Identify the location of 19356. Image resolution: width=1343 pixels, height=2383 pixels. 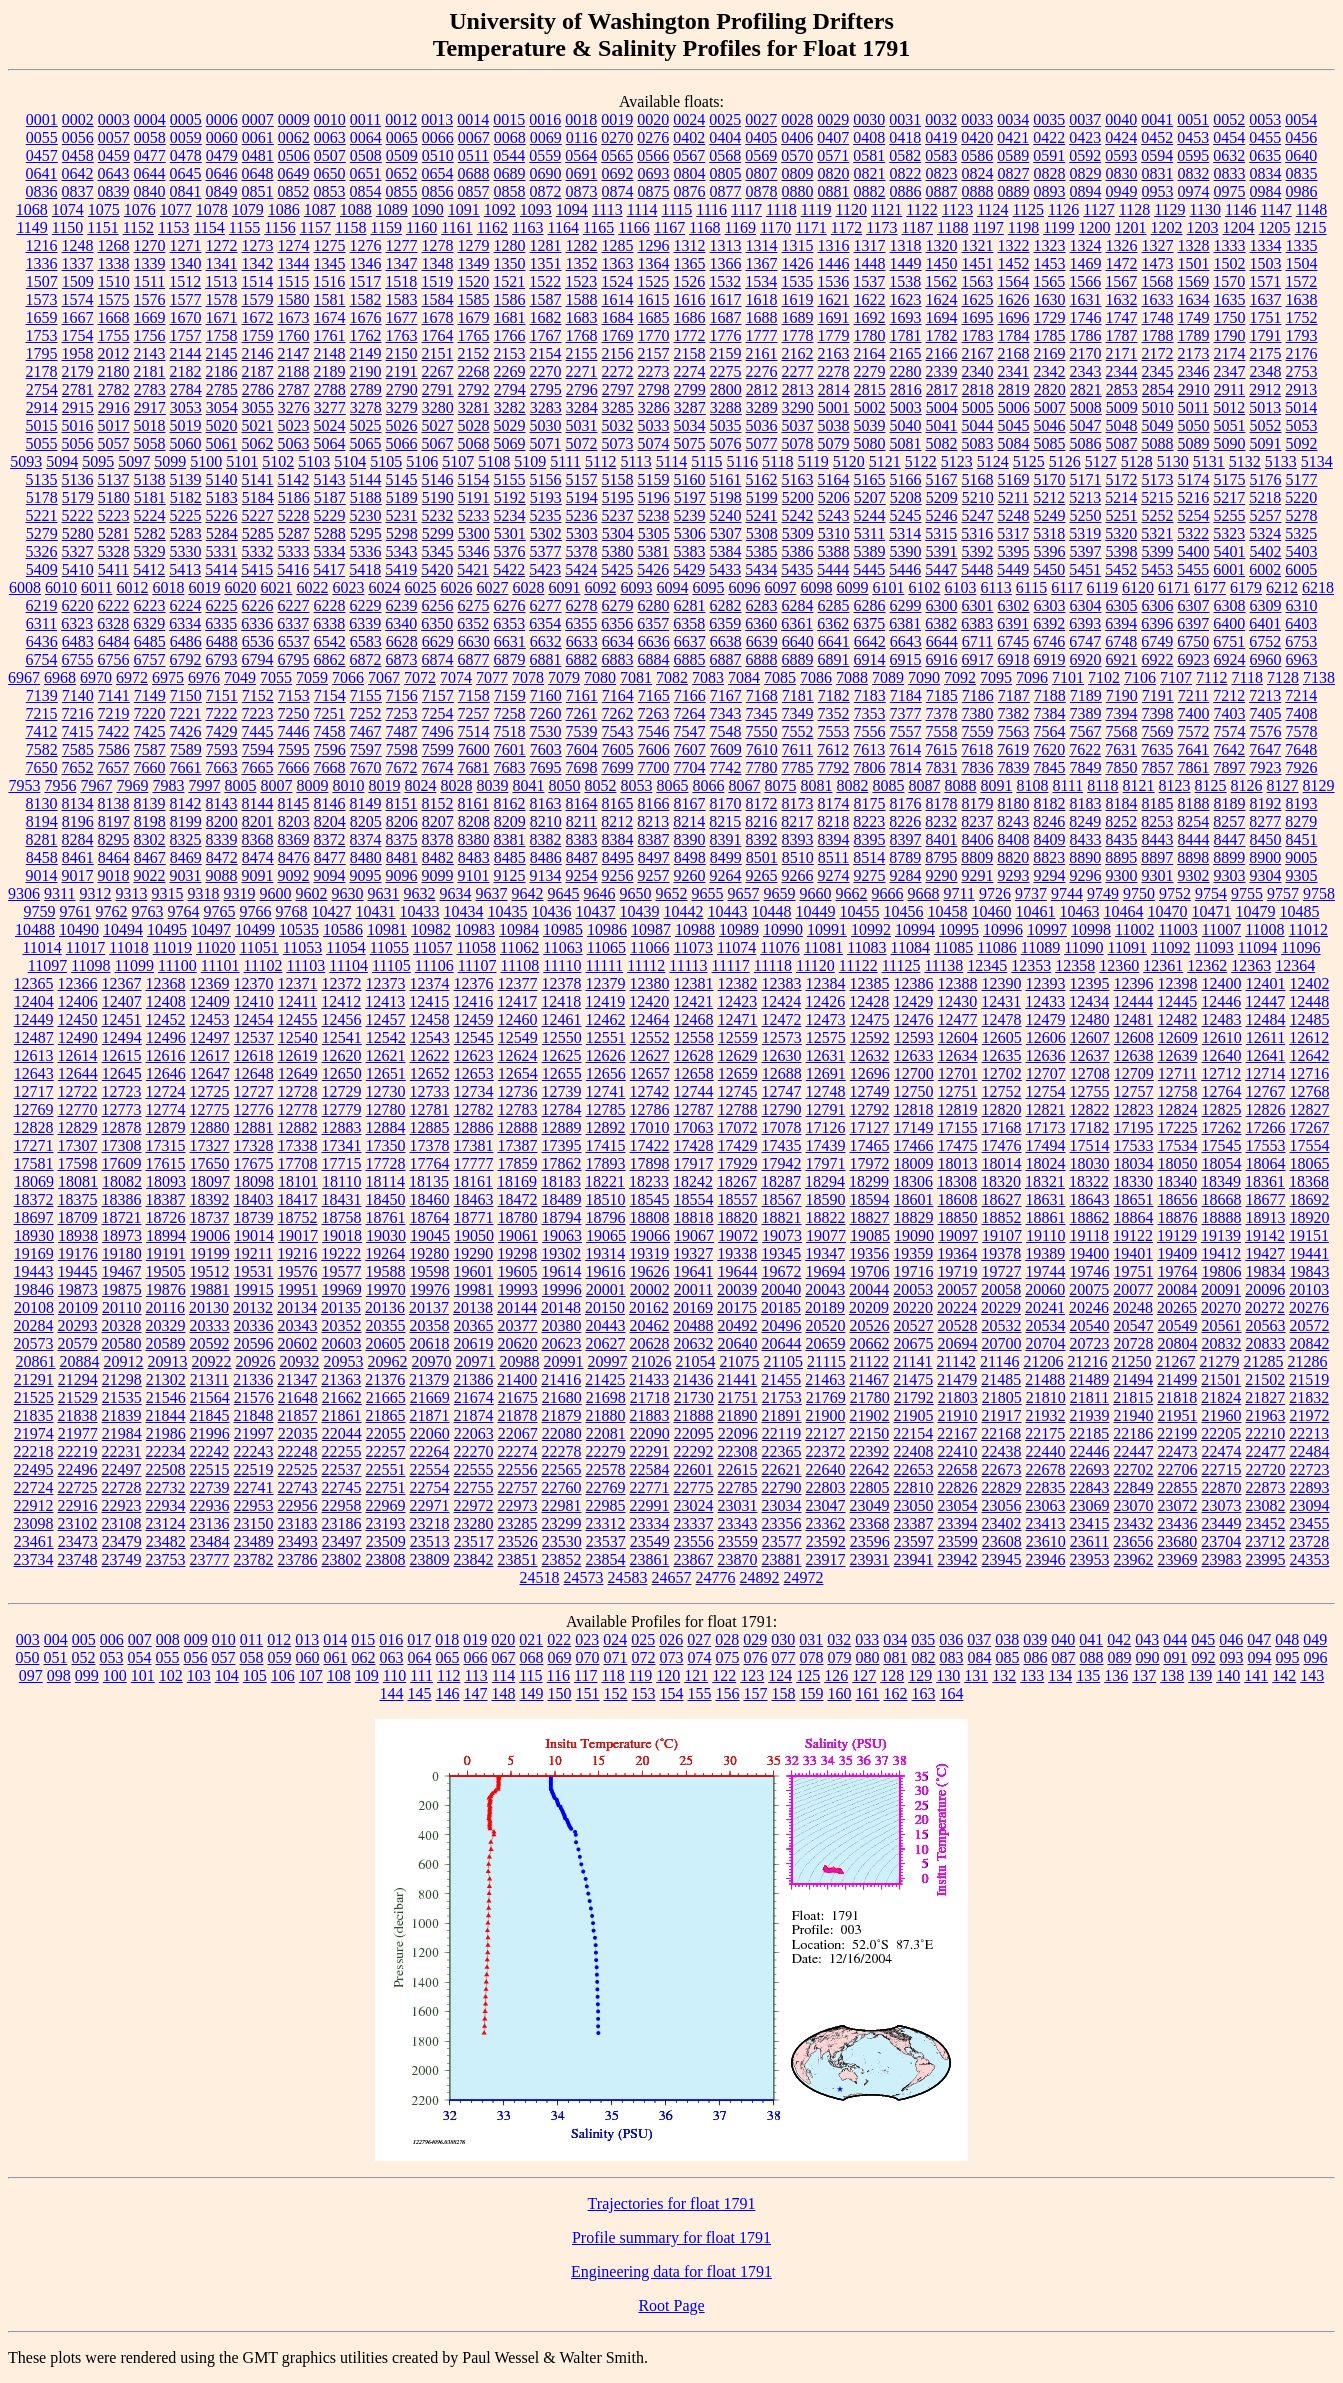
(869, 1253).